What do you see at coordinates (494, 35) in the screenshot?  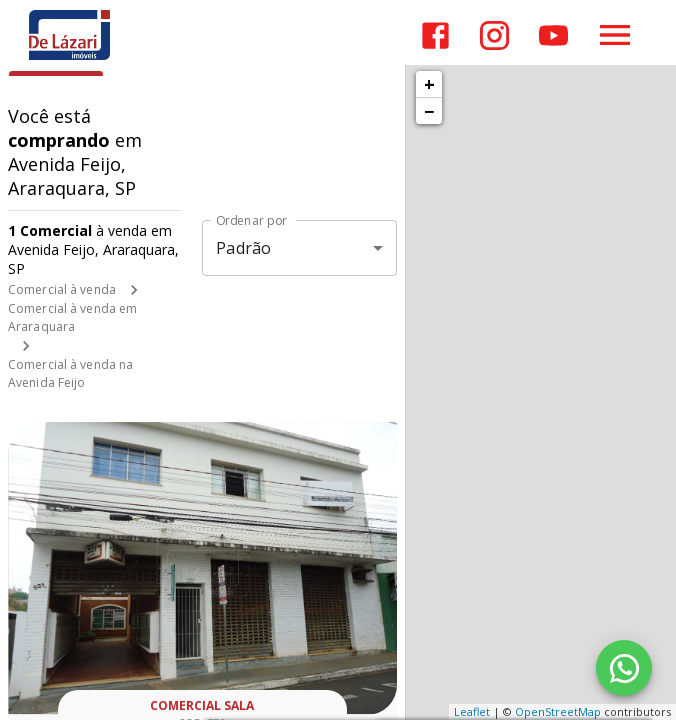 I see `[Abrir Instagram]` at bounding box center [494, 35].